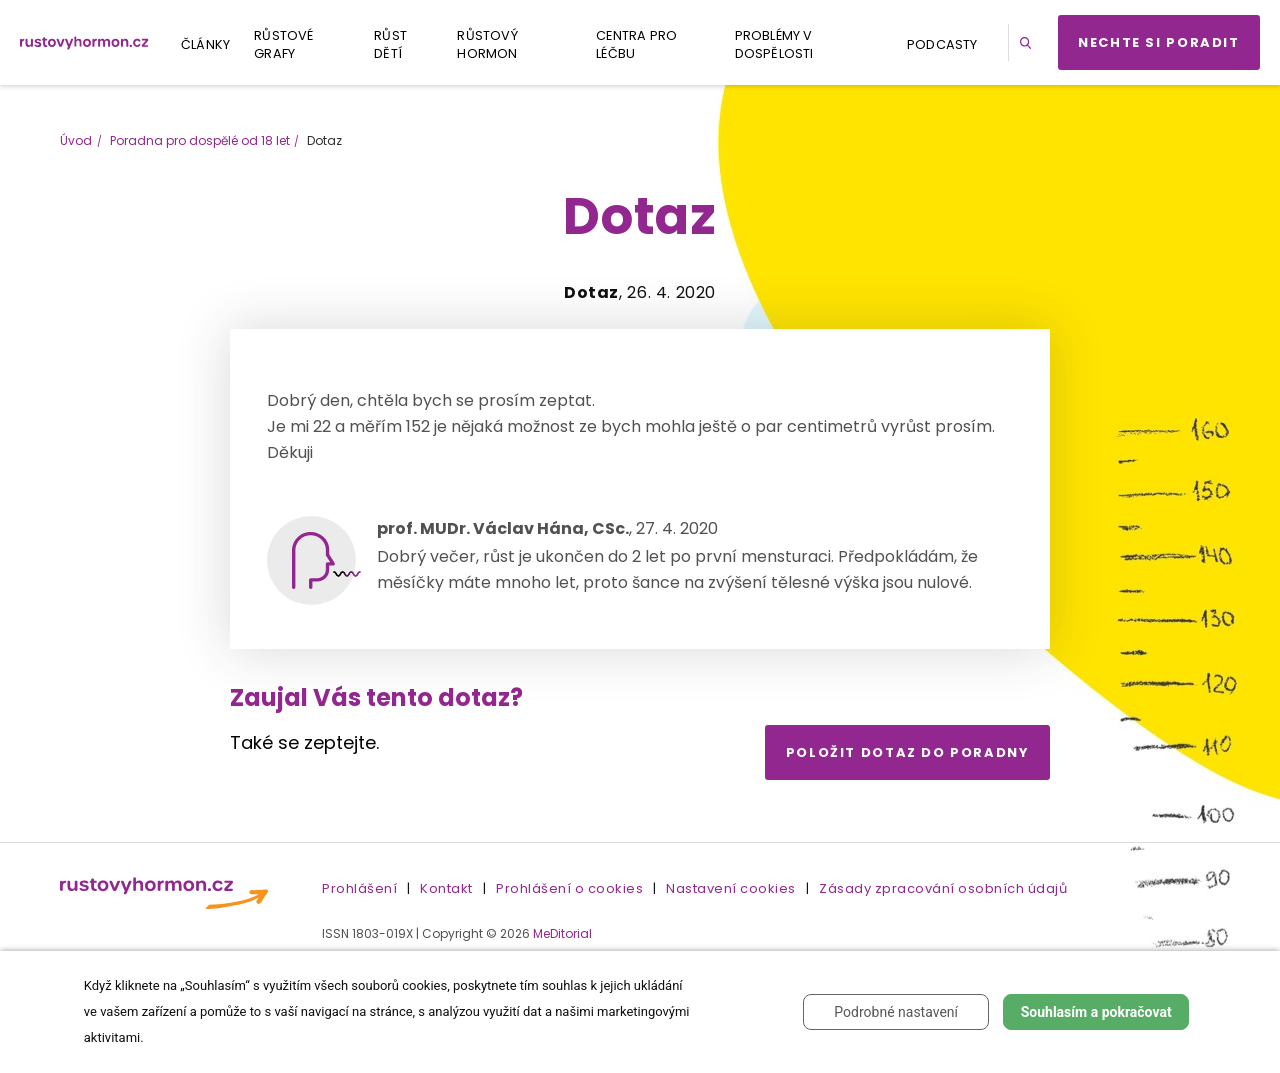 This screenshot has height=1073, width=1280. Describe the element at coordinates (562, 933) in the screenshot. I see `MeDitorial` at that location.